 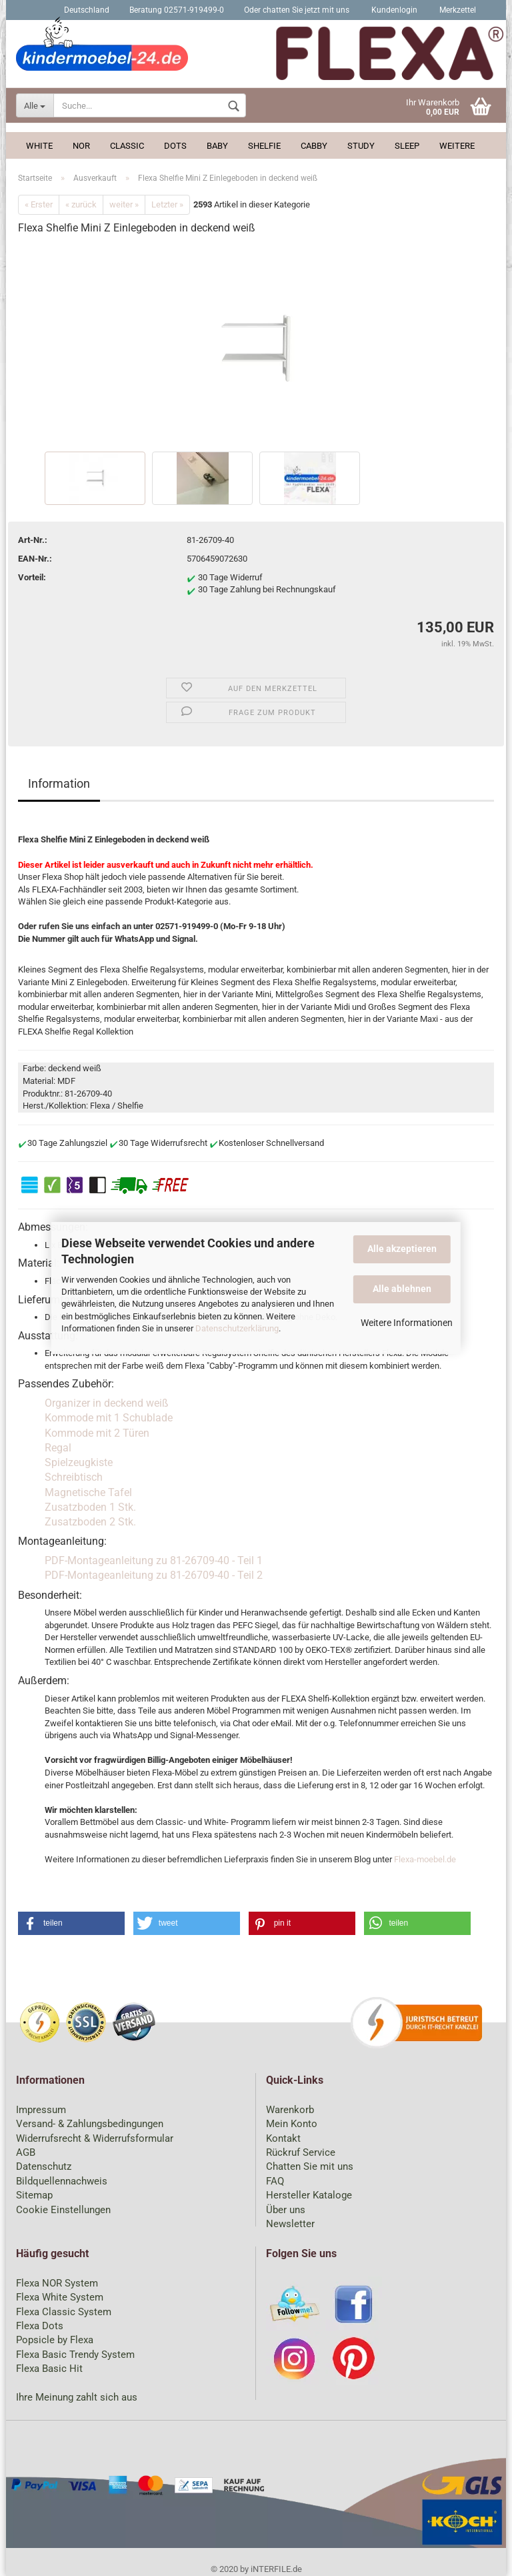 What do you see at coordinates (407, 146) in the screenshot?
I see `Sleep` at bounding box center [407, 146].